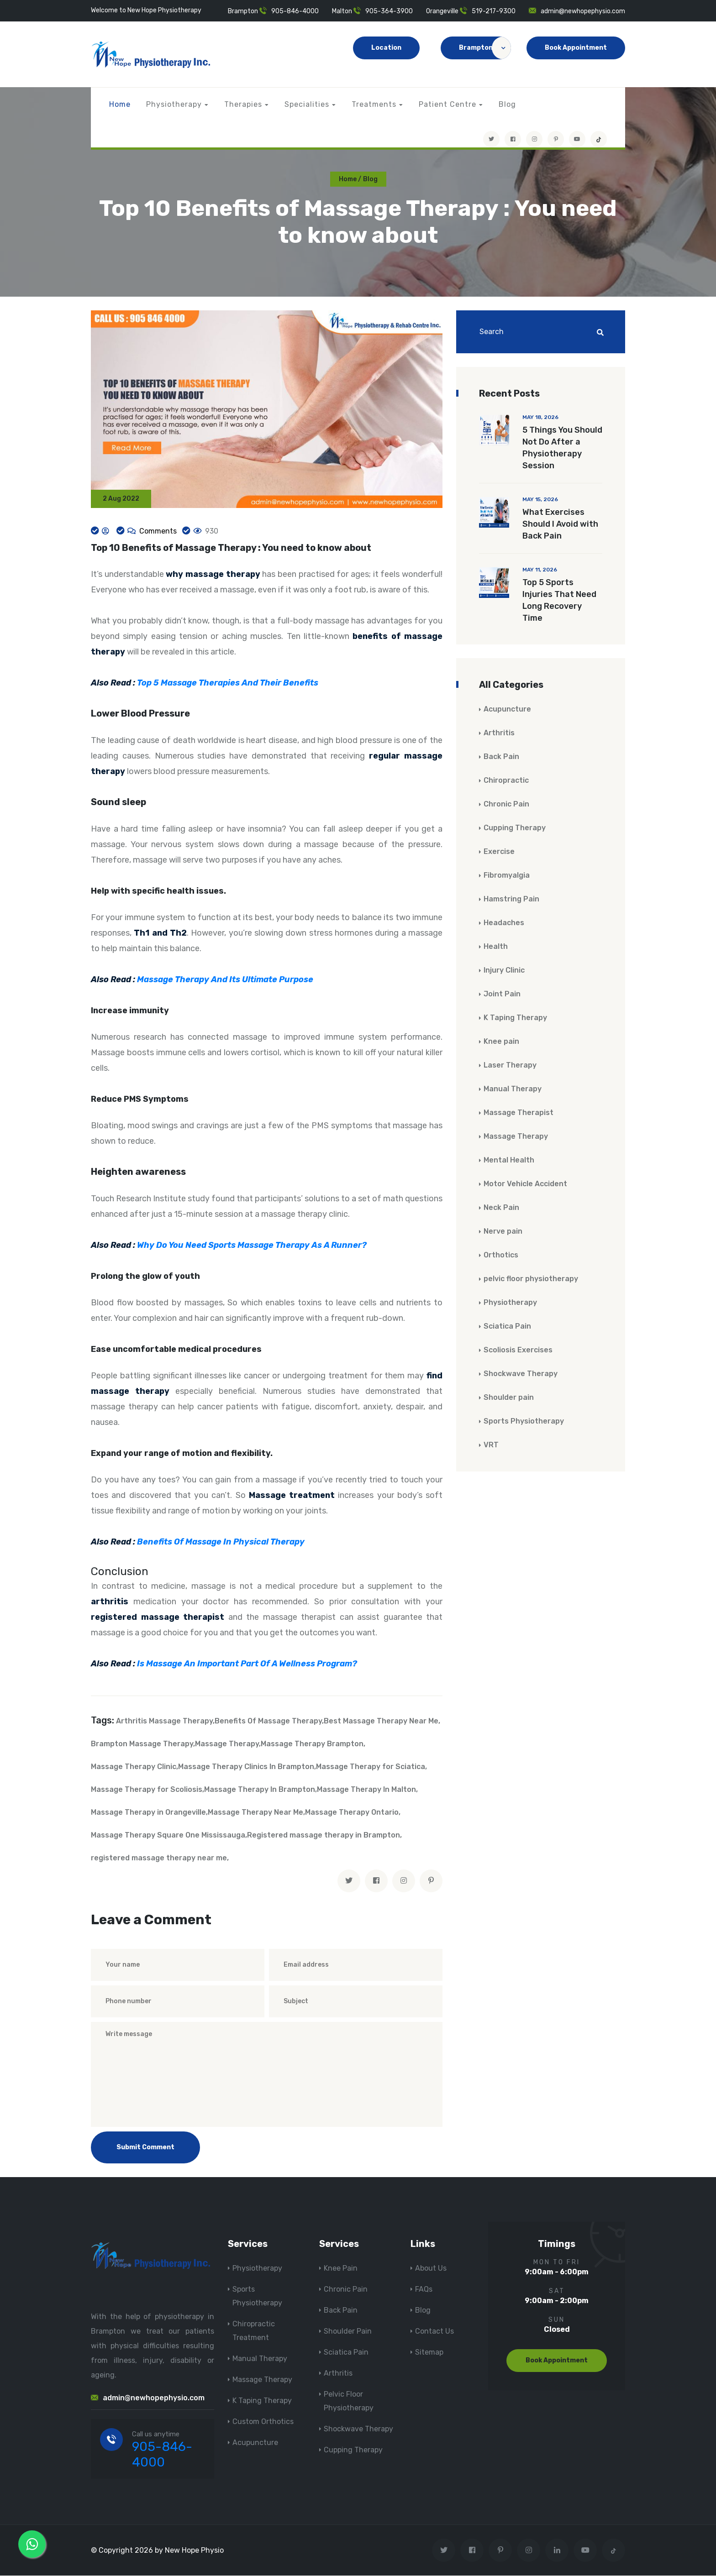 The width and height of the screenshot is (716, 2576). Describe the element at coordinates (507, 1326) in the screenshot. I see `Sciatica Pain` at that location.